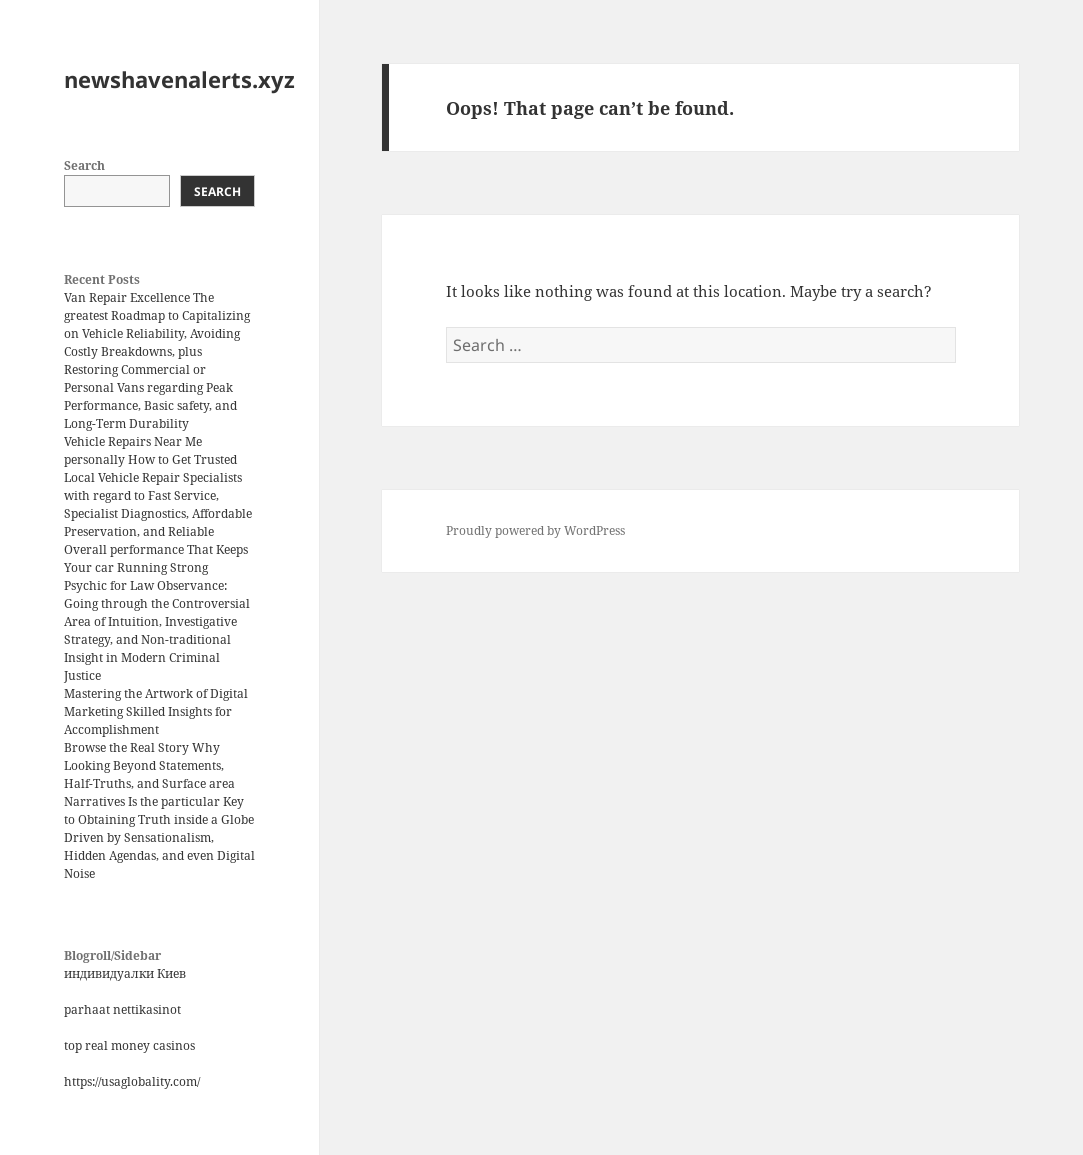  Describe the element at coordinates (179, 79) in the screenshot. I see `newshavenalerts.xyz` at that location.